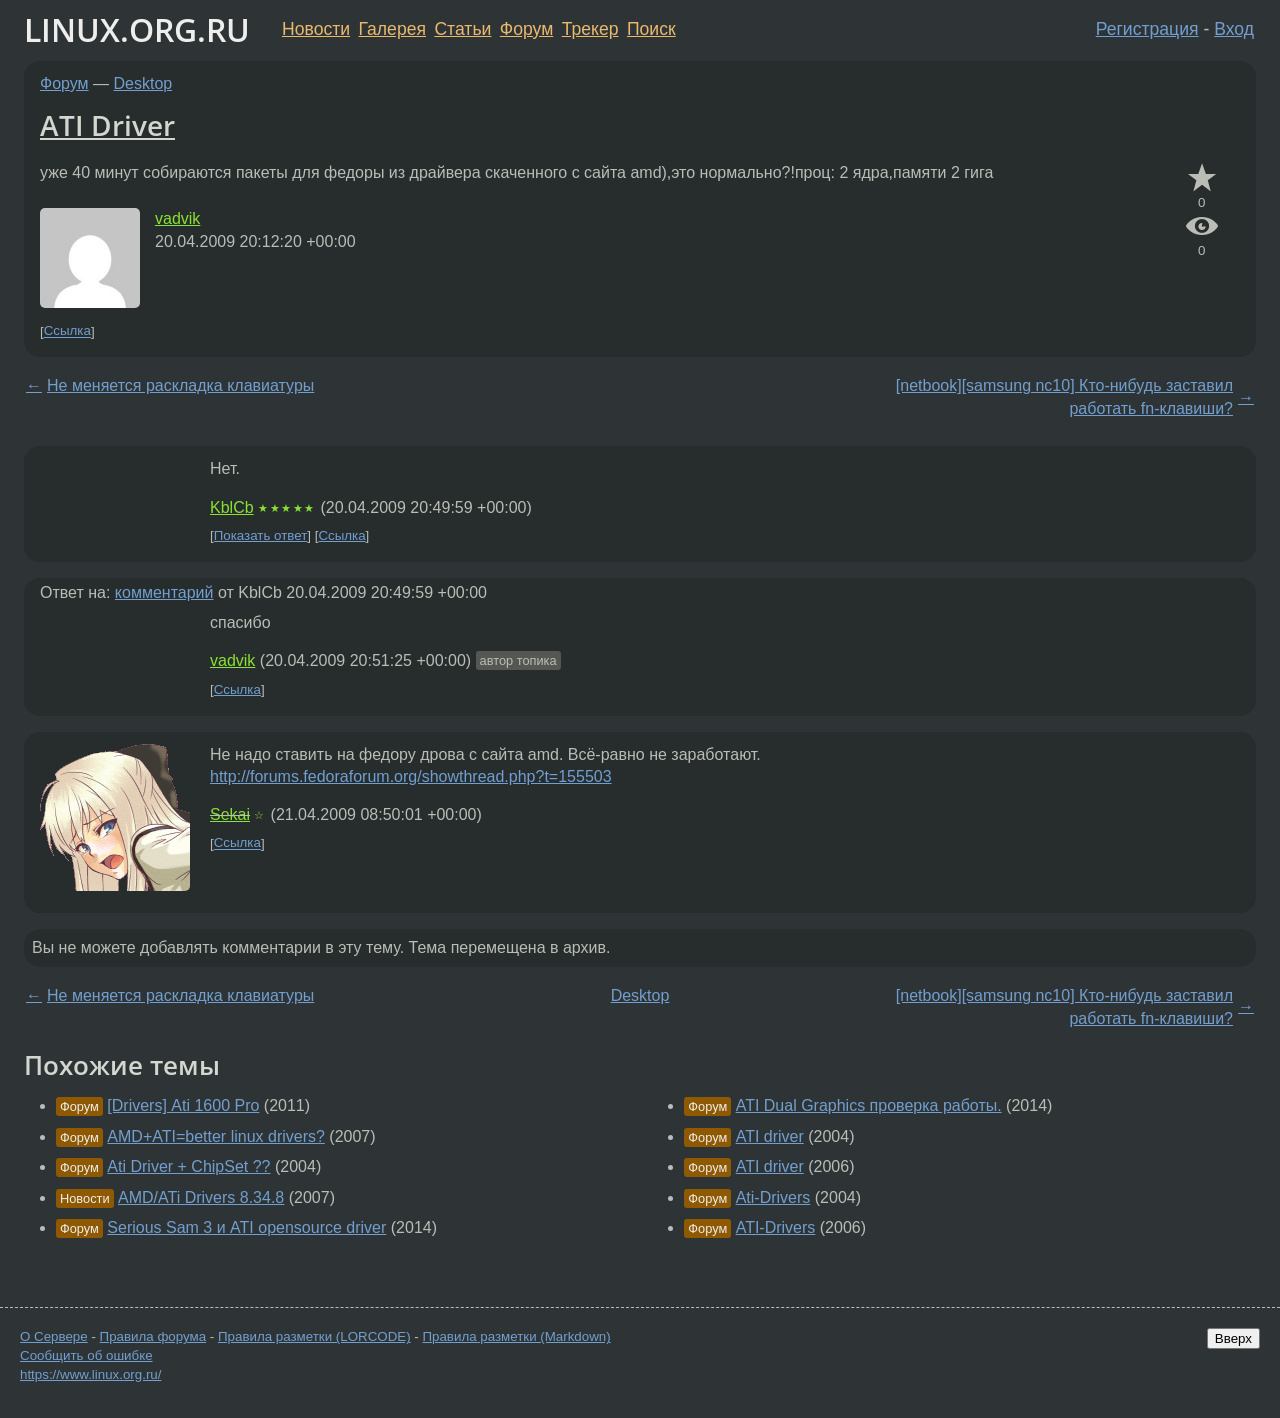  Describe the element at coordinates (1233, 1338) in the screenshot. I see `Вверх` at that location.